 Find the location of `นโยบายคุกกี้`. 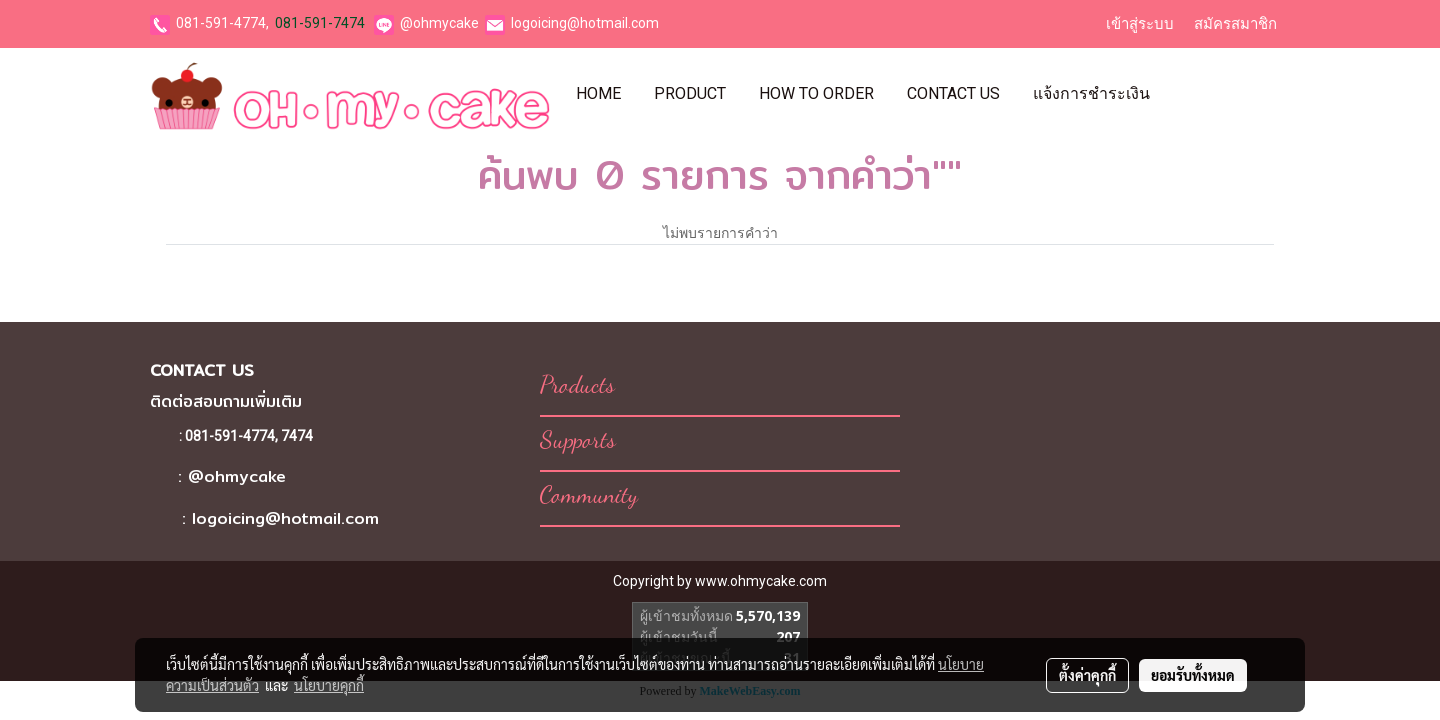

นโยบายคุกกี้ is located at coordinates (329, 685).